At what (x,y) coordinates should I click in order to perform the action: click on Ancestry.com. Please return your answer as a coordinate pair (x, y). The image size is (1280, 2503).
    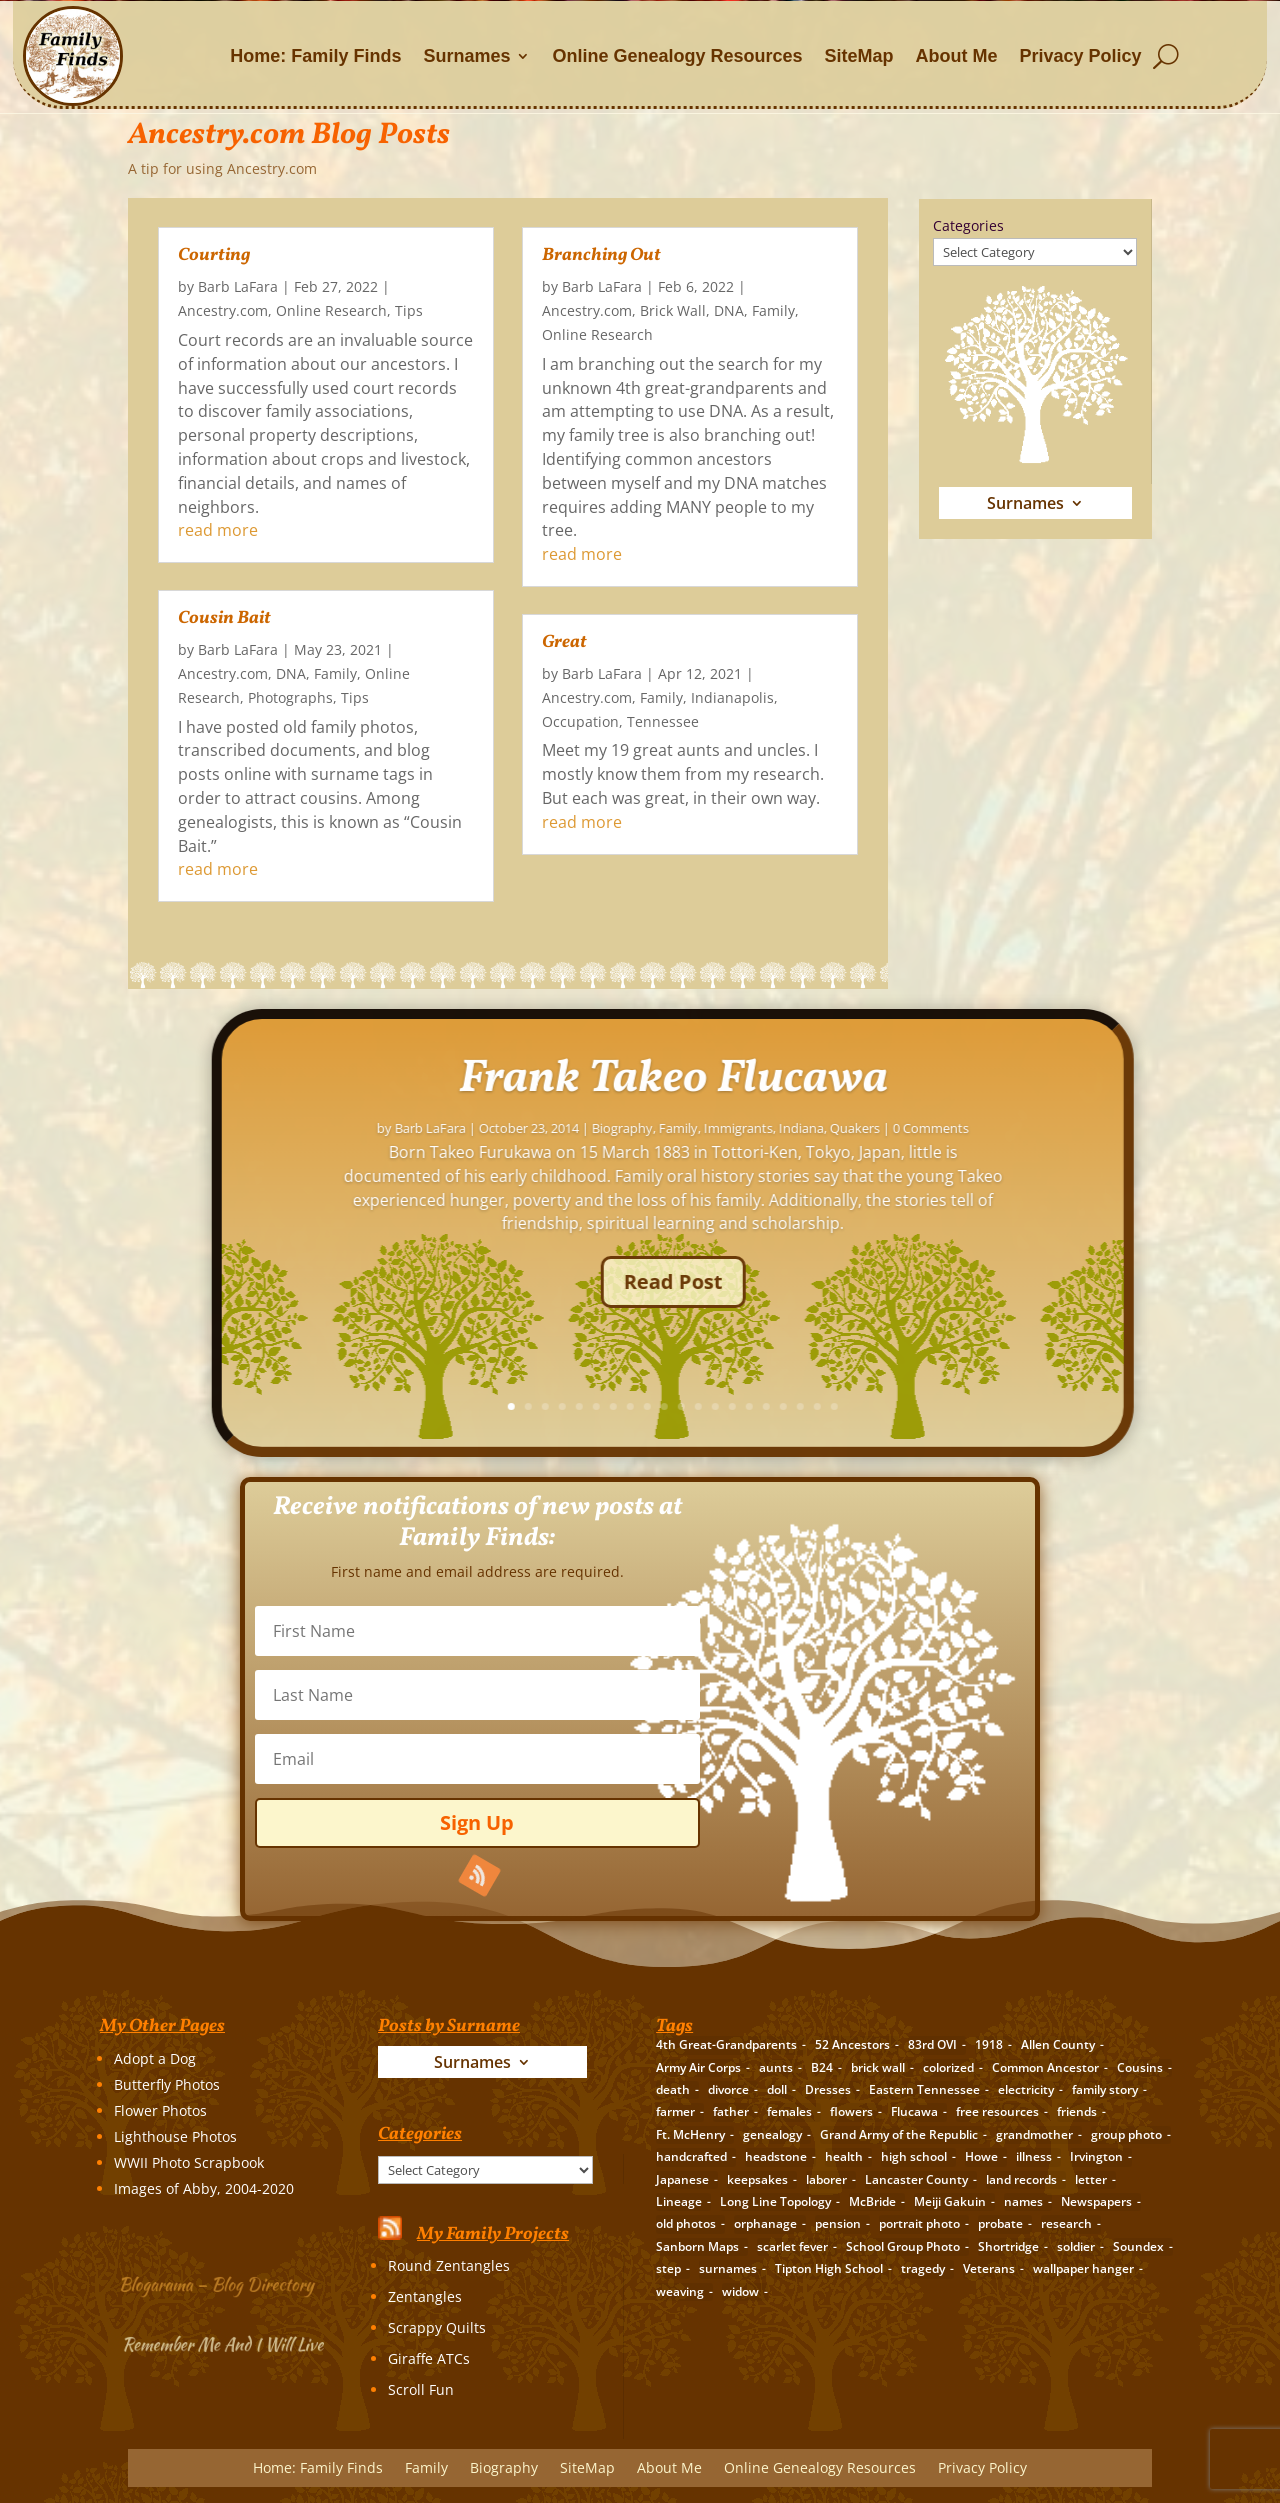
    Looking at the image, I should click on (223, 310).